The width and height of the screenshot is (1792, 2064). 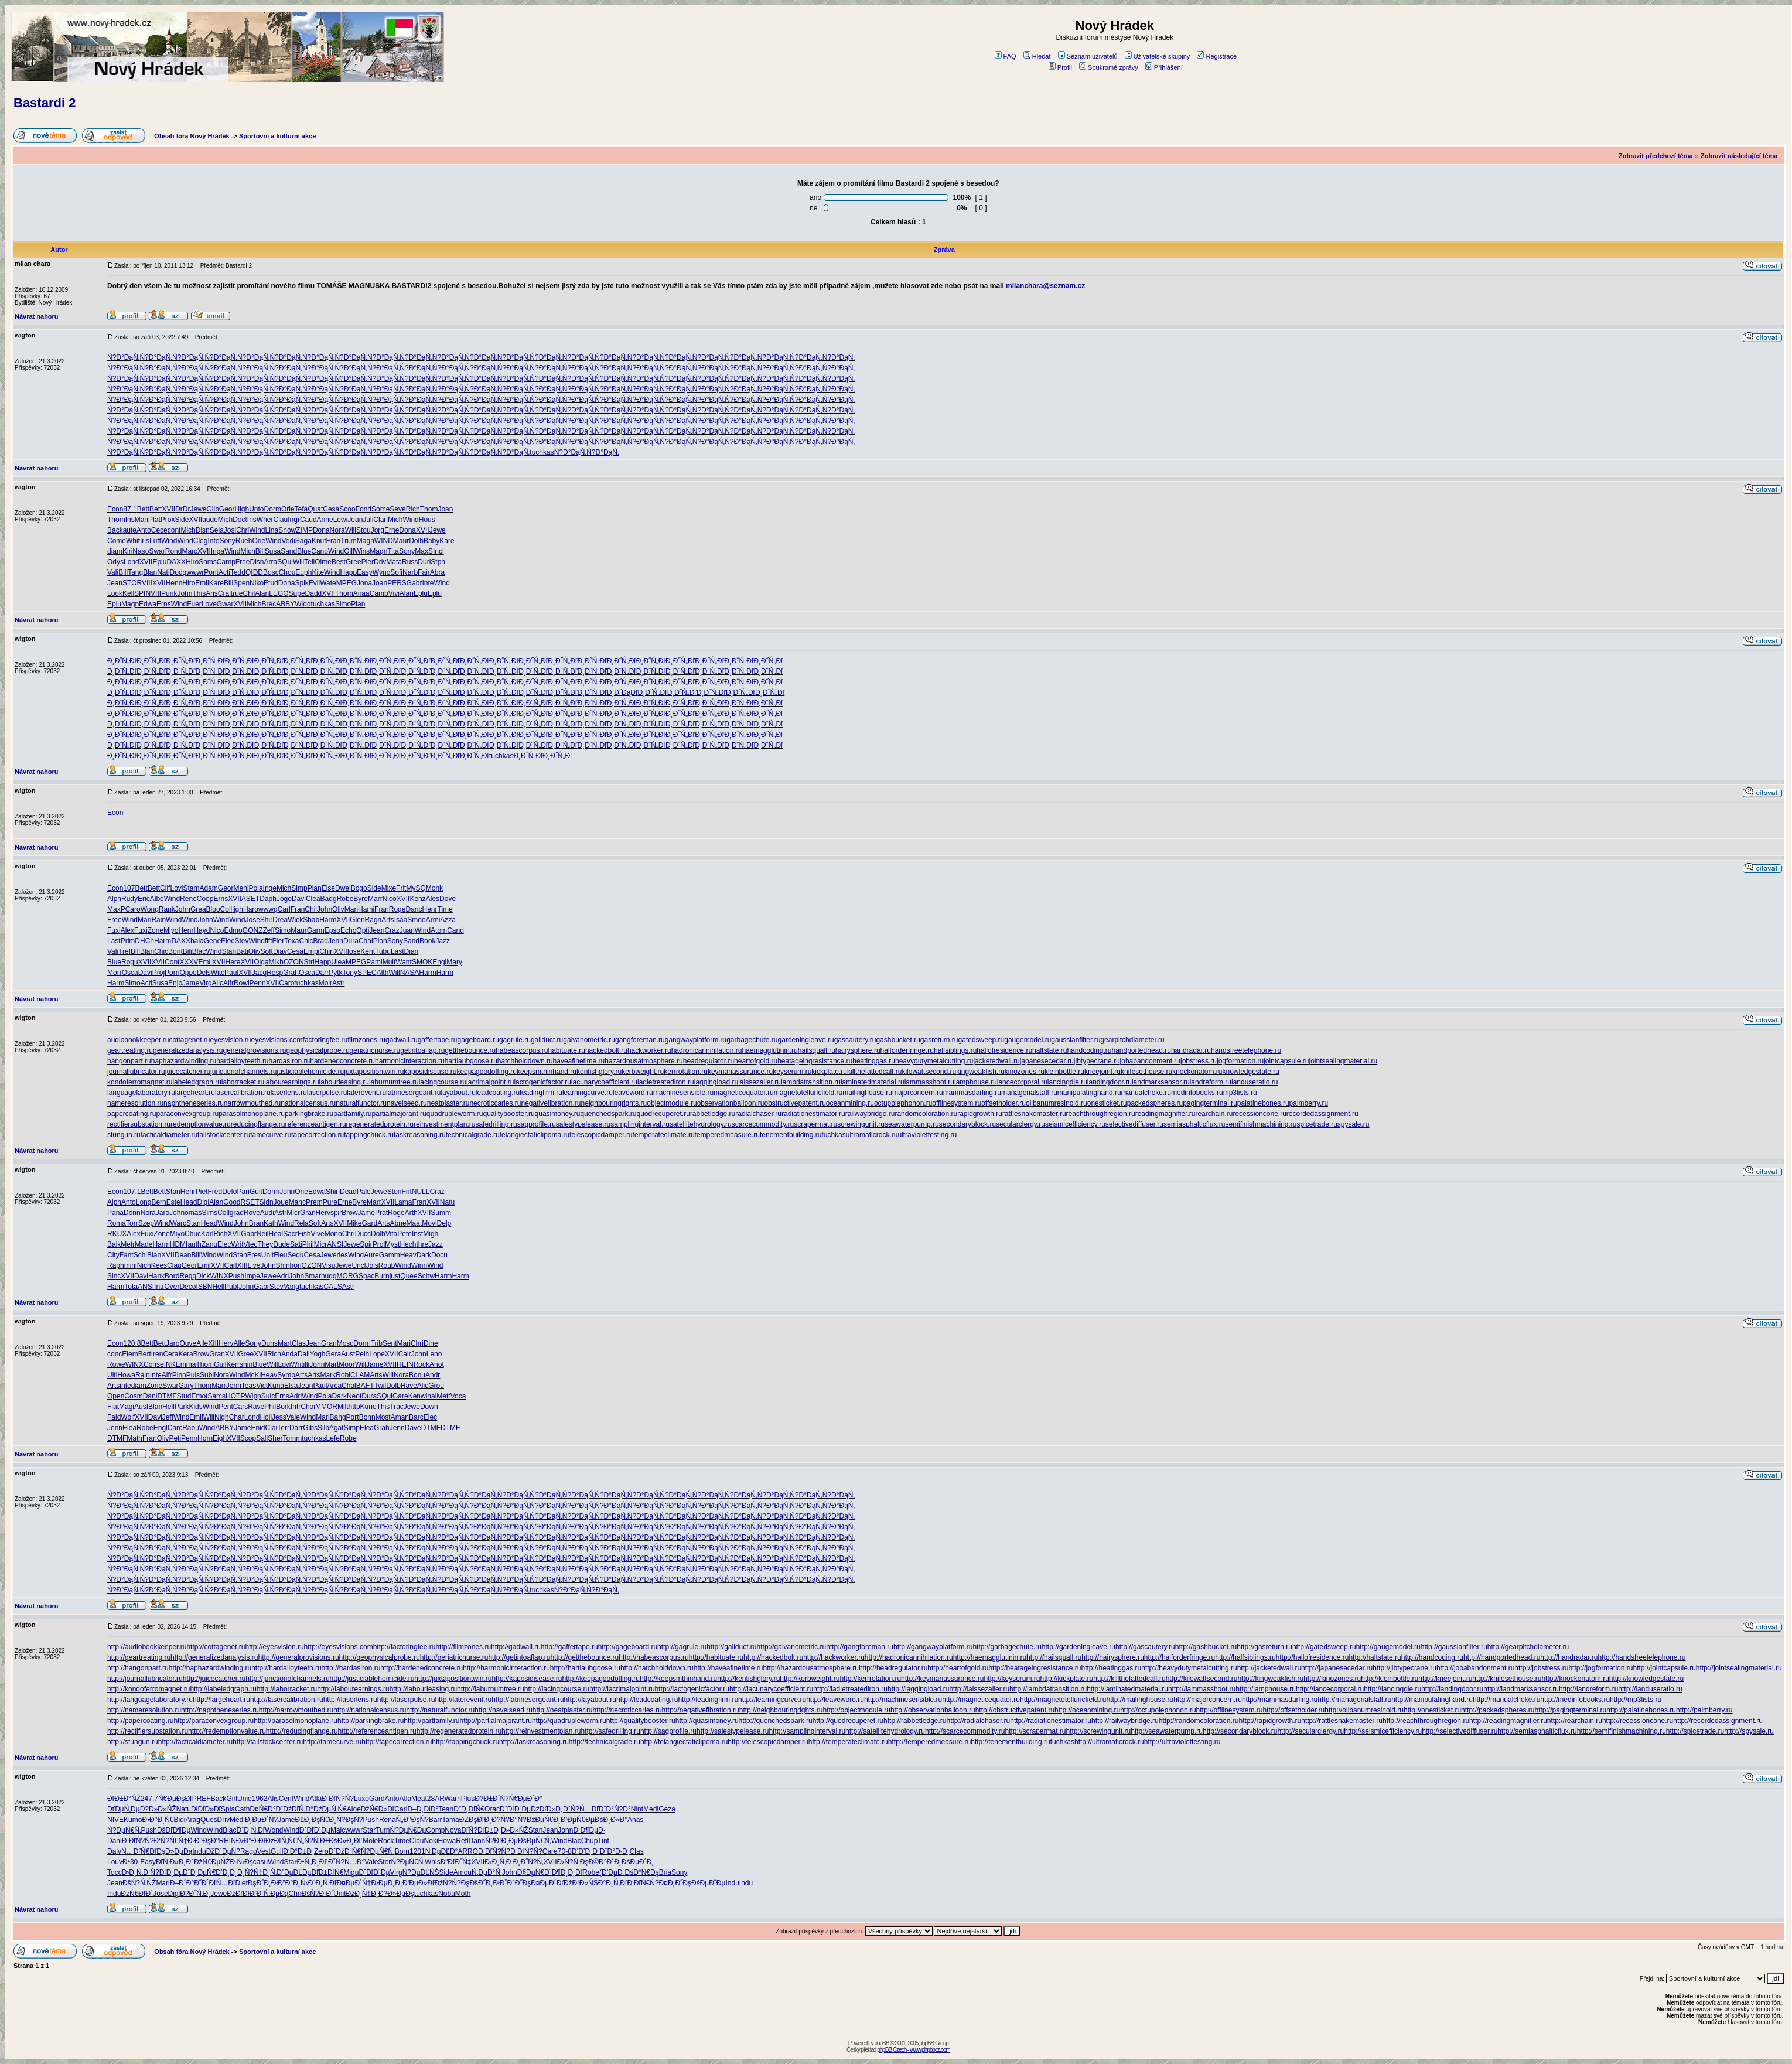 What do you see at coordinates (1049, 1050) in the screenshot?
I see `haltstate.ru` at bounding box center [1049, 1050].